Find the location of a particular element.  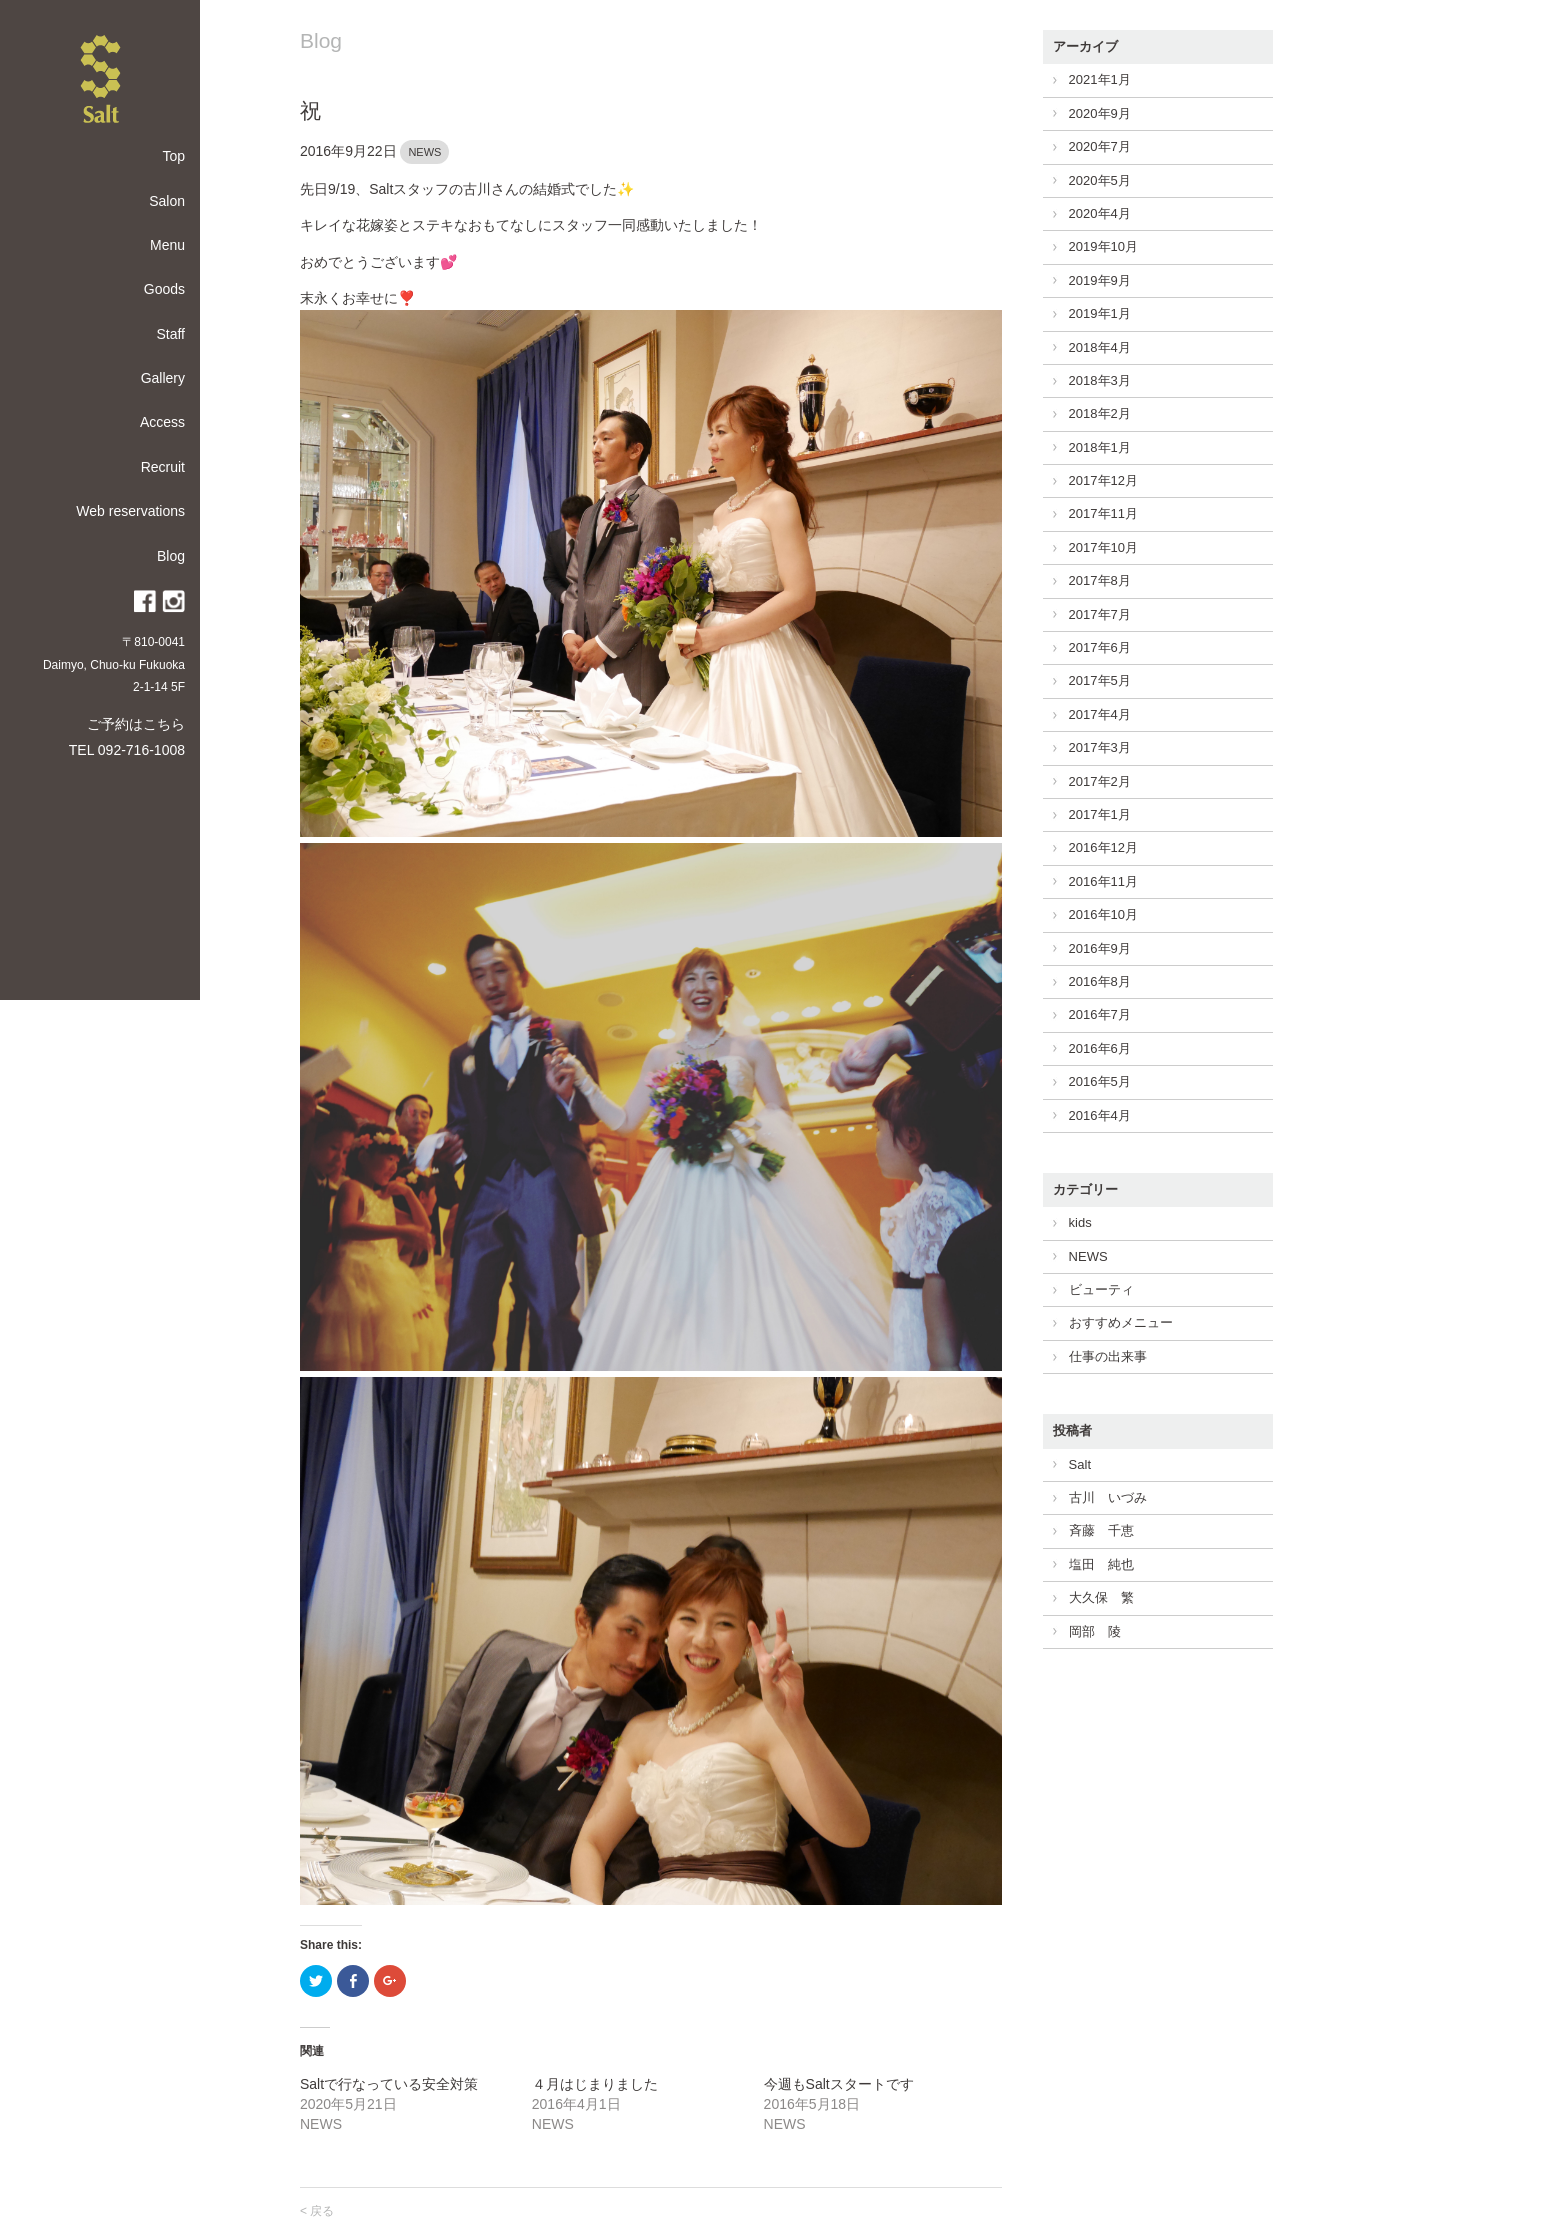

2016年11月 is located at coordinates (1103, 881).